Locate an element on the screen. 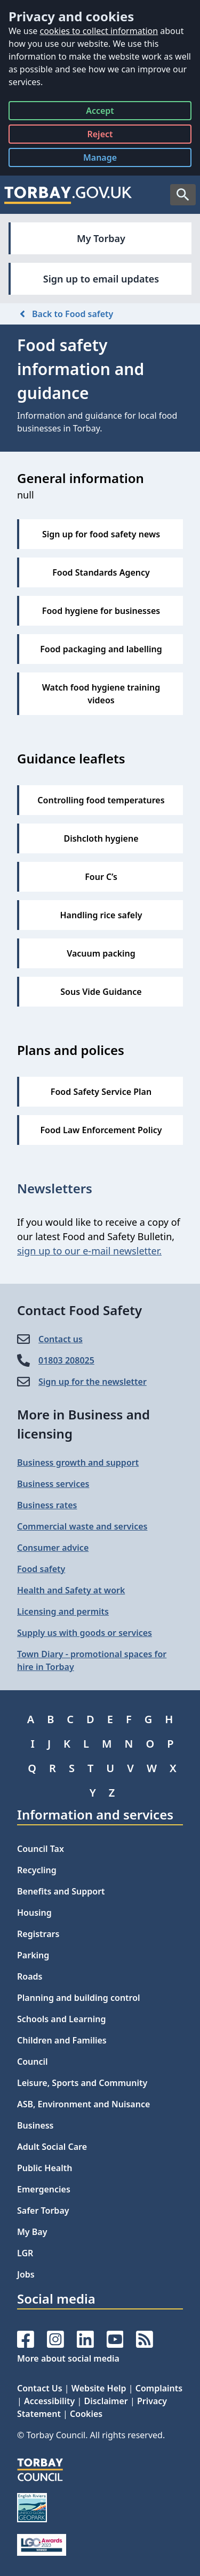 The image size is (200, 2576). Controlling food temperatures is located at coordinates (100, 800).